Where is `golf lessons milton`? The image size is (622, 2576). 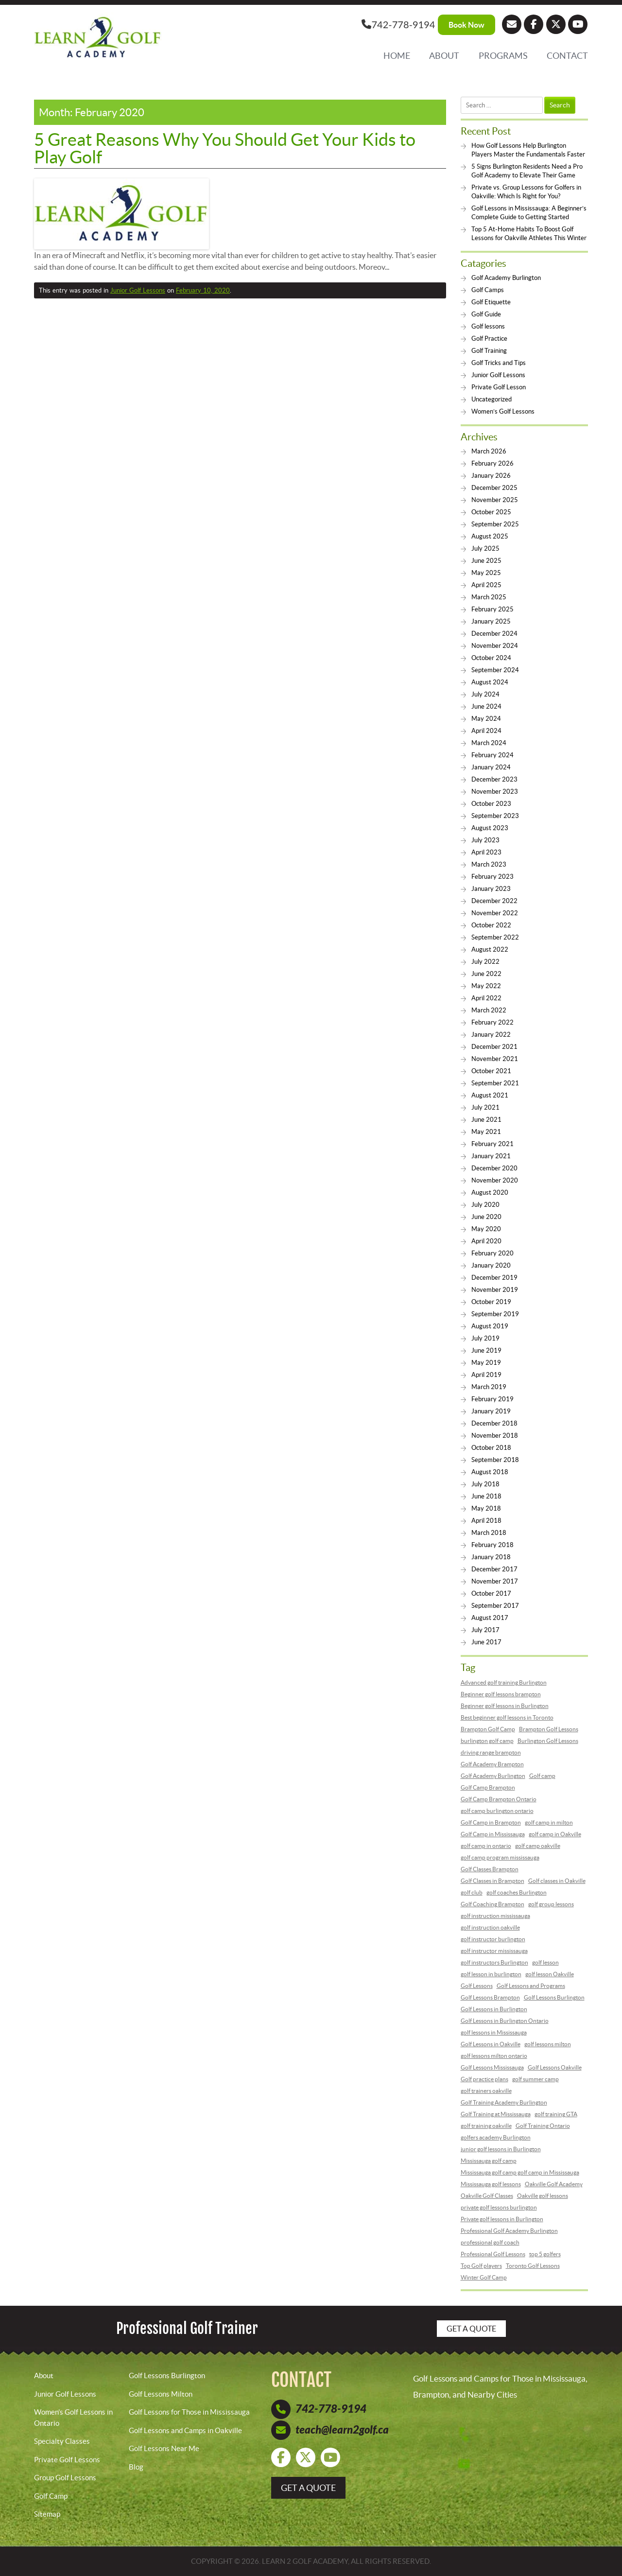
golf lessons milton is located at coordinates (547, 2044).